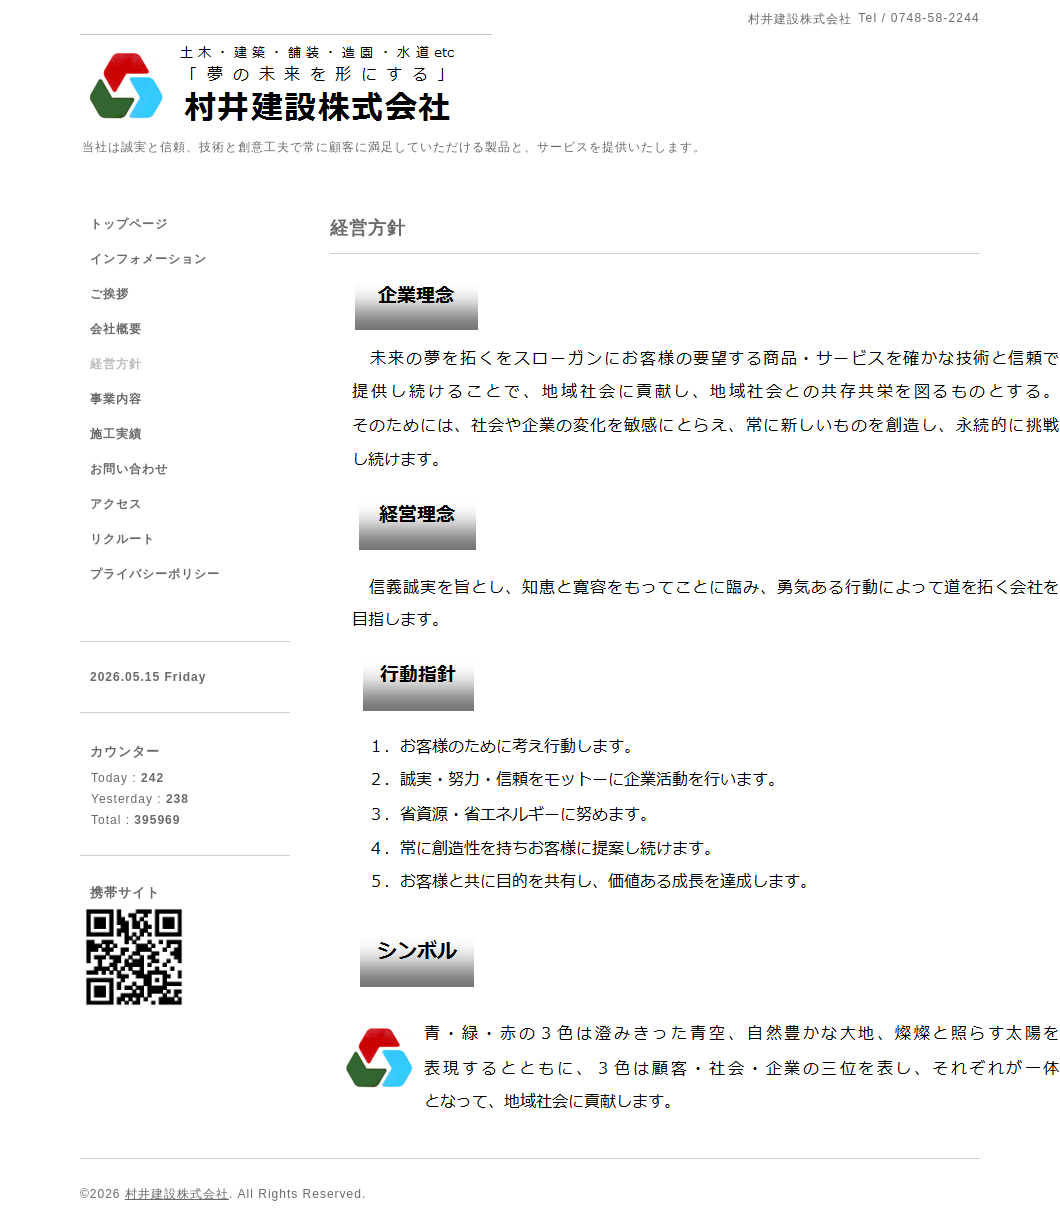  Describe the element at coordinates (116, 364) in the screenshot. I see `経営方針` at that location.